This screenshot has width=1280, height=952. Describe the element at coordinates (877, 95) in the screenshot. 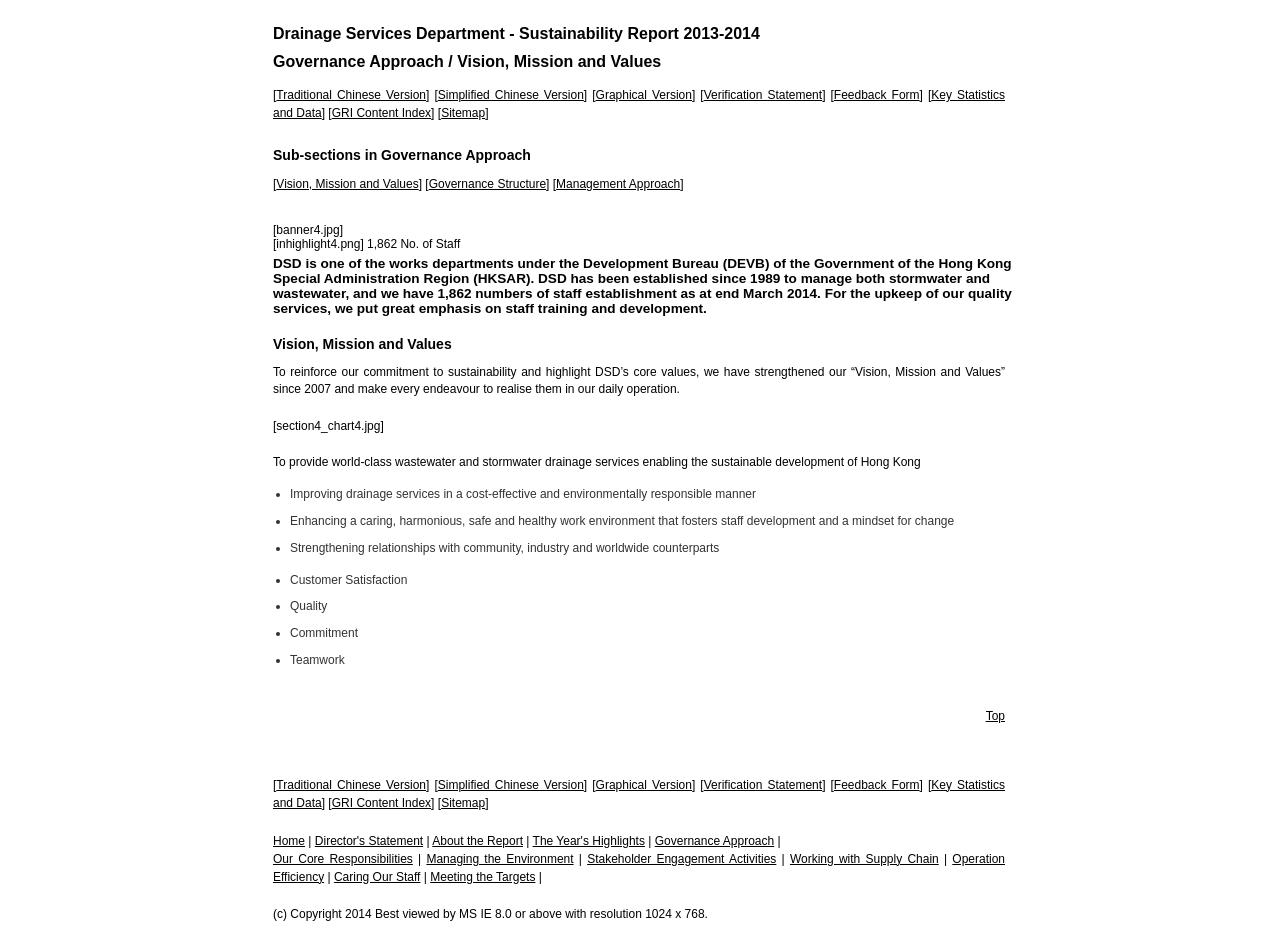

I see `Feedback Form` at that location.